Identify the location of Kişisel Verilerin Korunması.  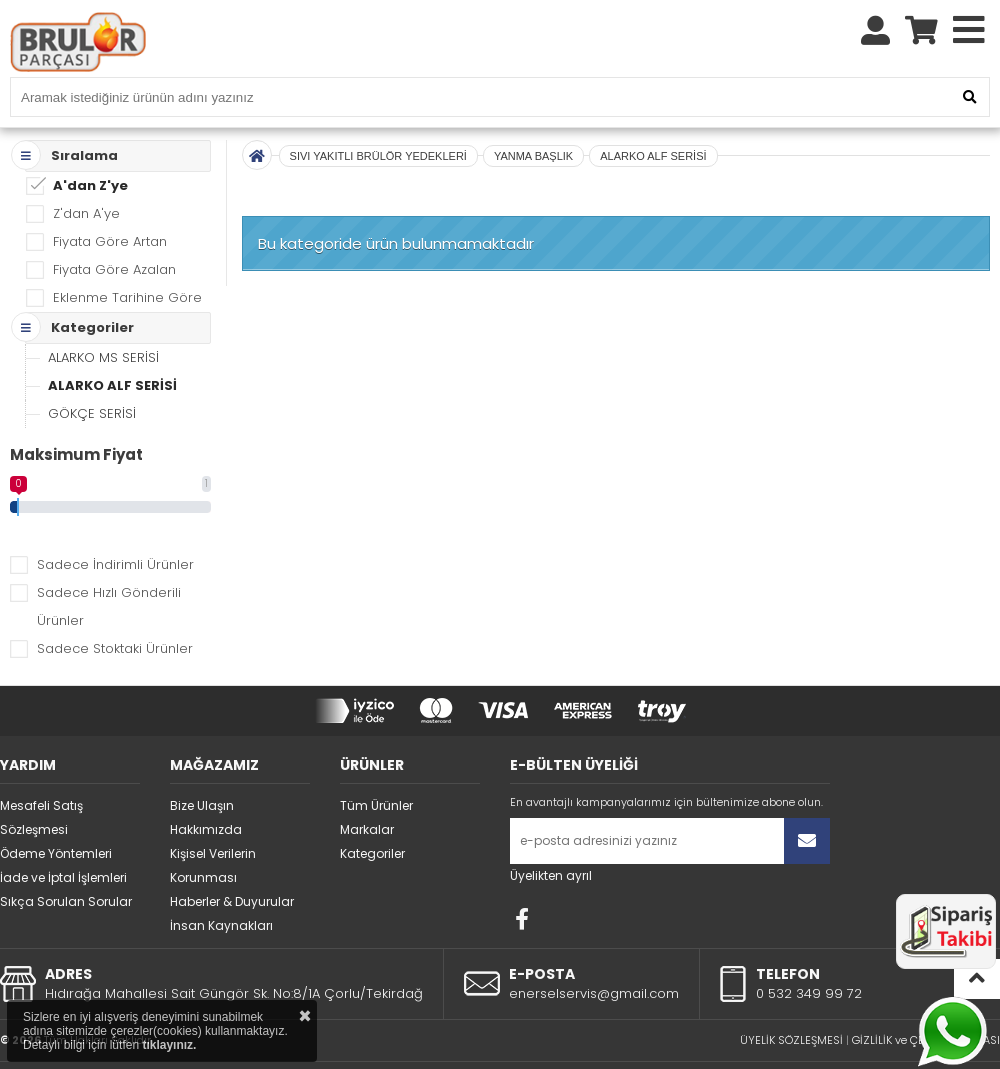
(213, 820).